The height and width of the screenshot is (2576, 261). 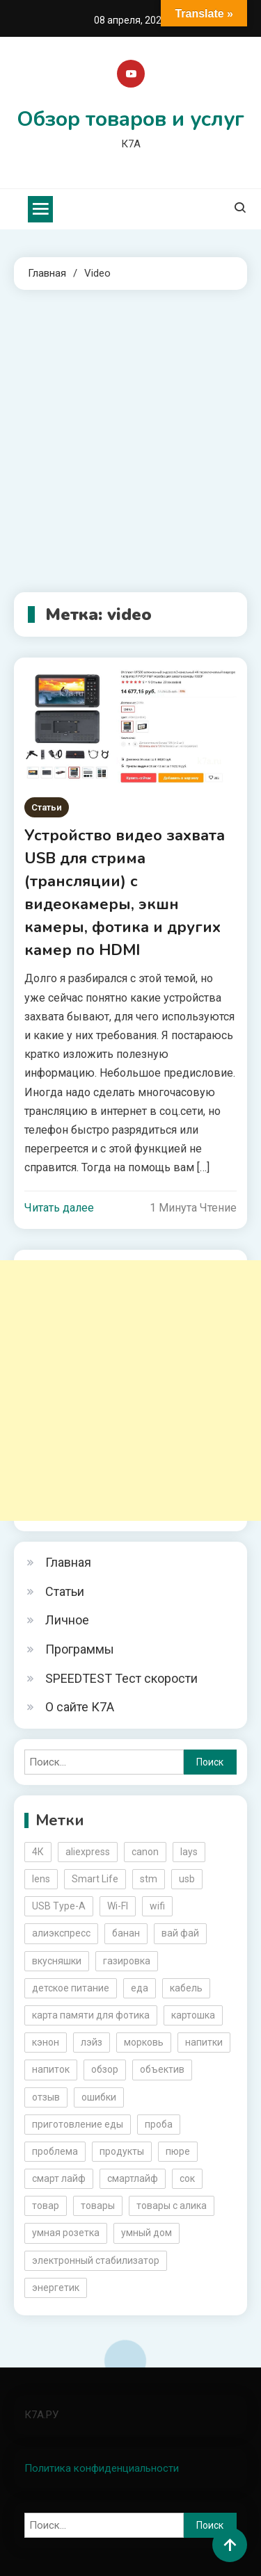 What do you see at coordinates (55, 2151) in the screenshot?
I see `проблема [проблема (2 элемента)]` at bounding box center [55, 2151].